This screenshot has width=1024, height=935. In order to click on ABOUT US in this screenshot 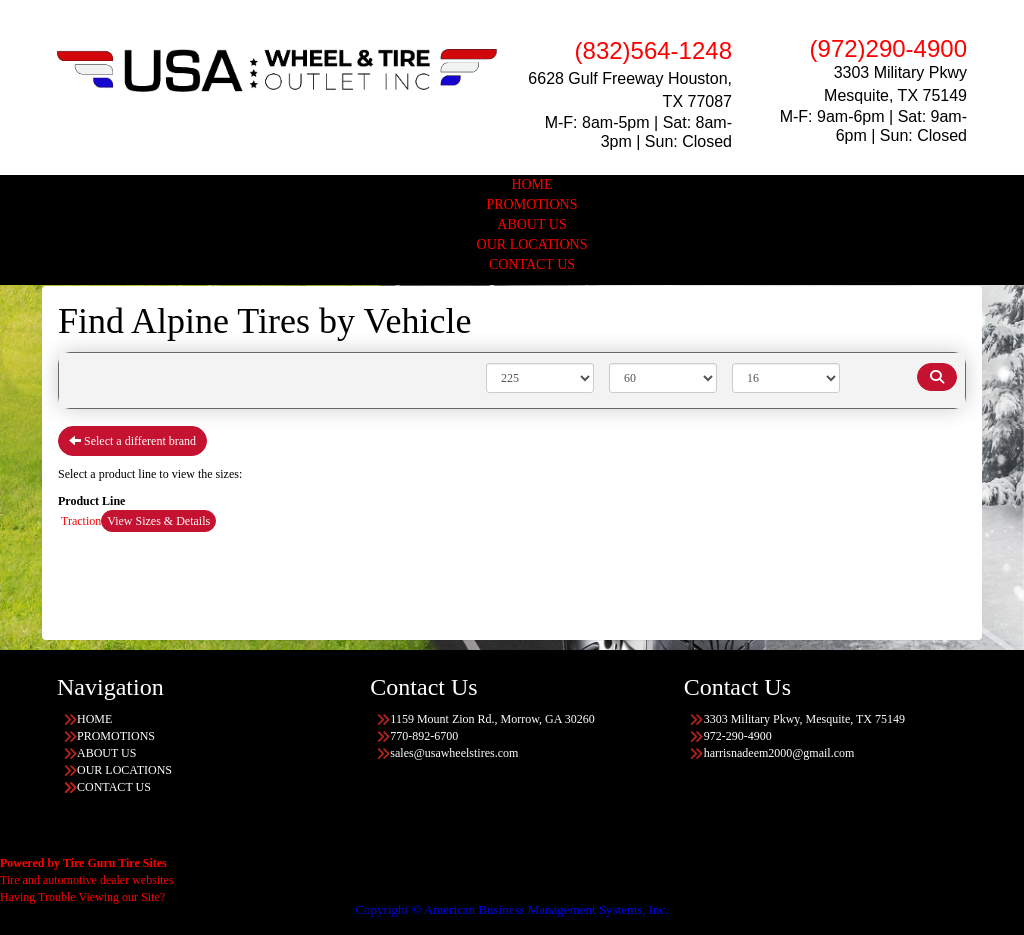, I will do `click(531, 224)`.